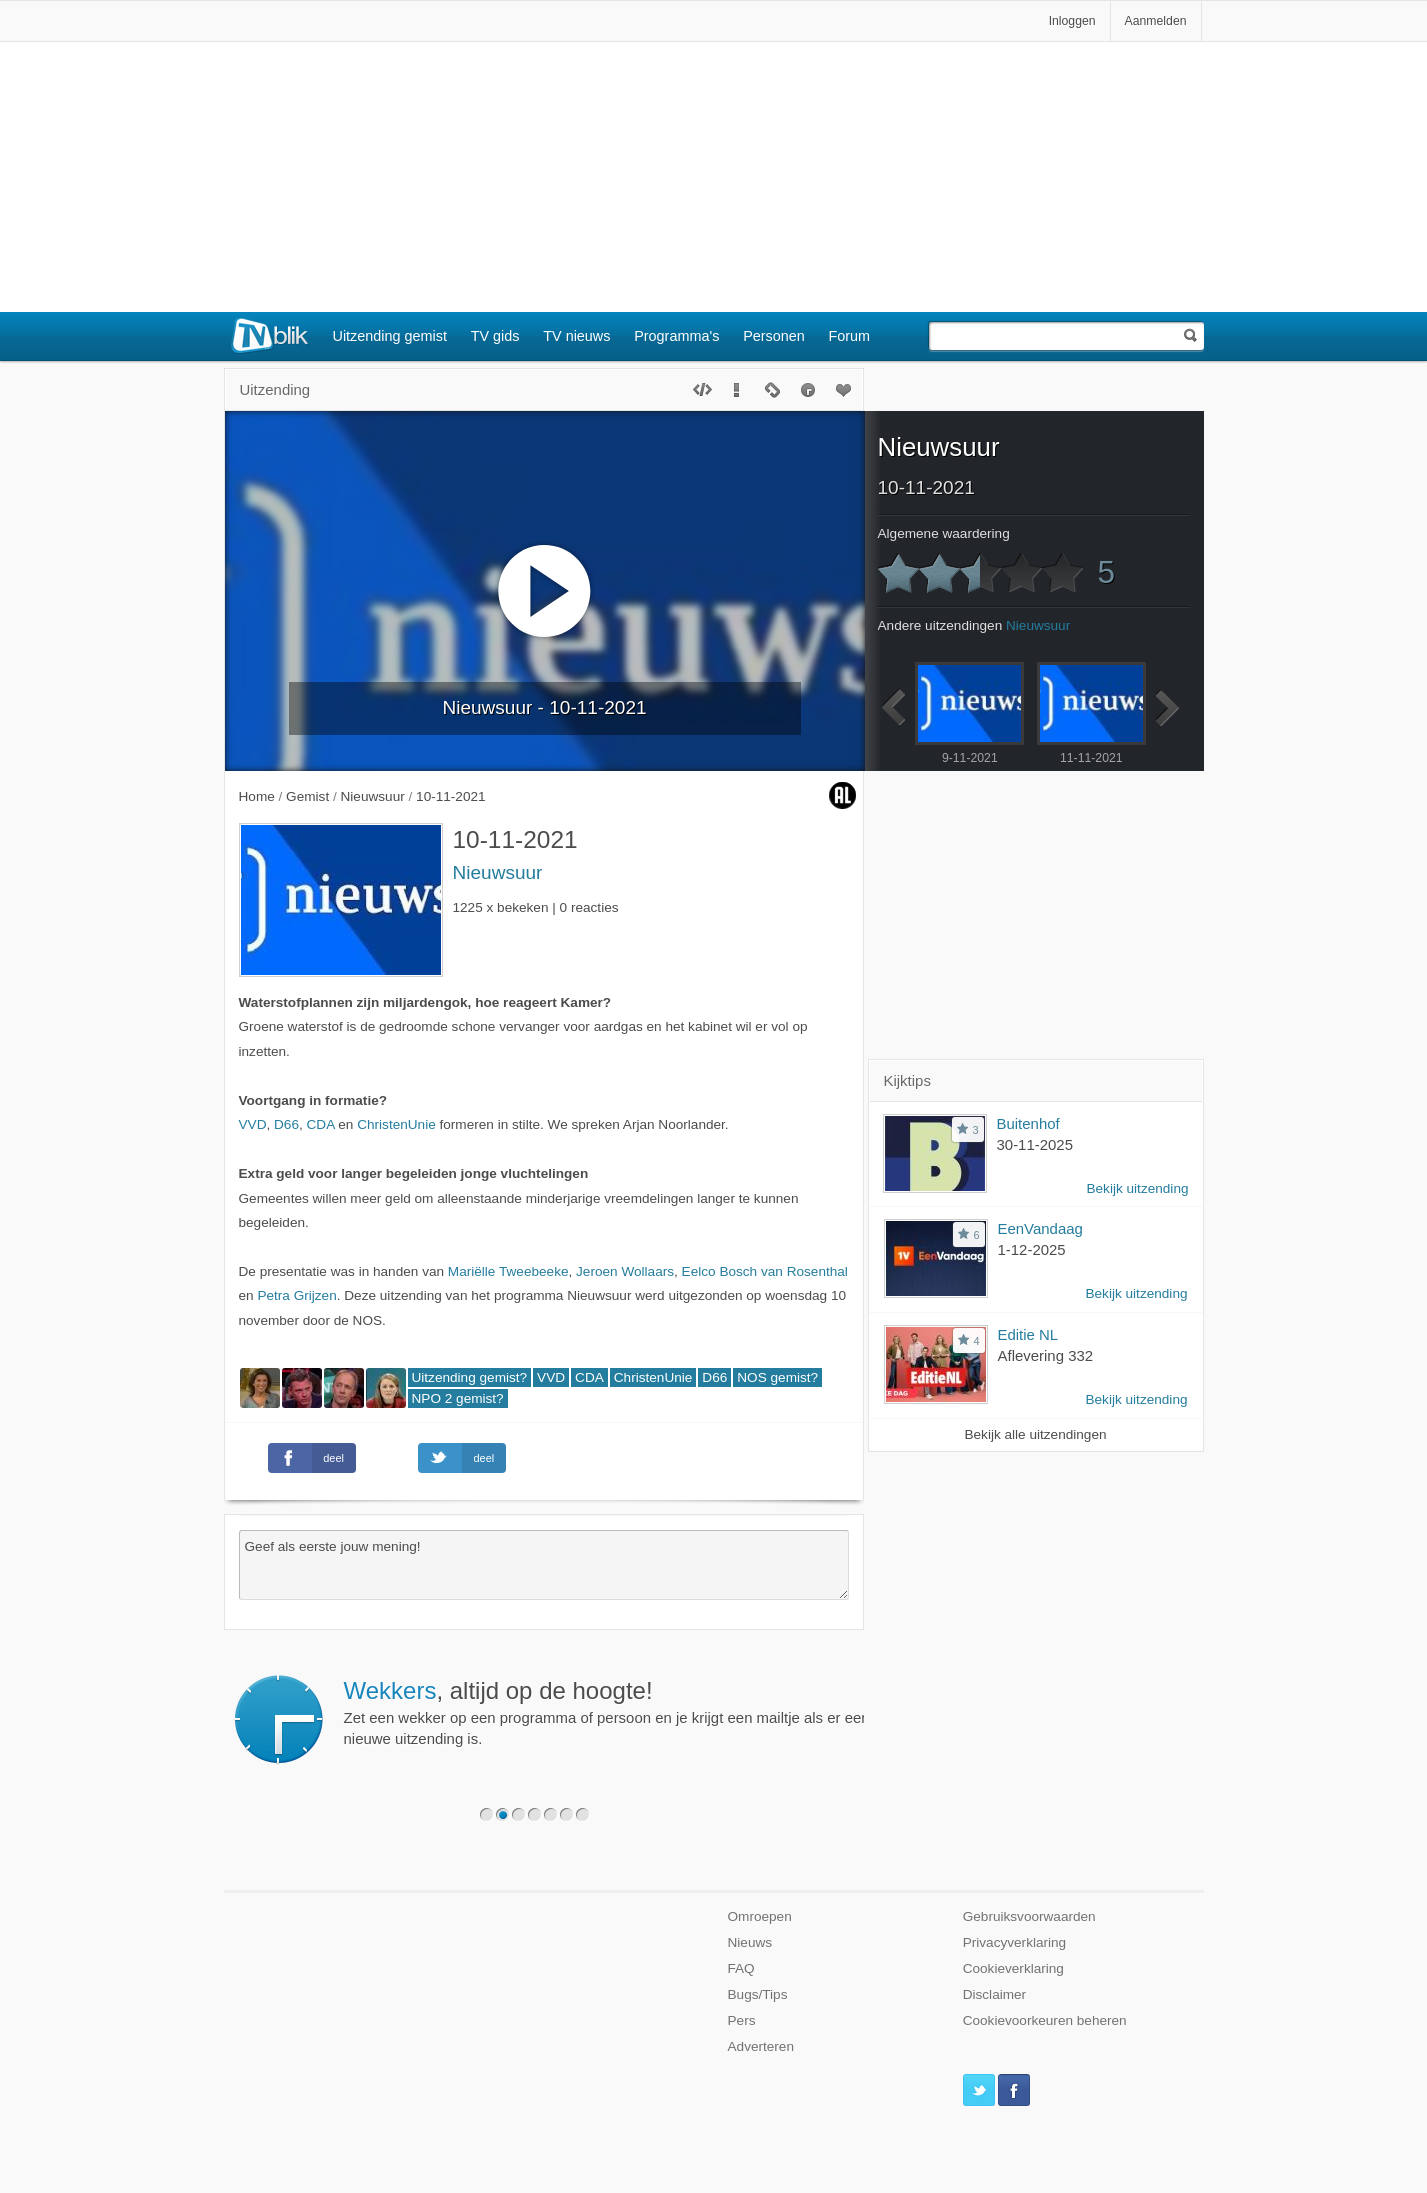  Describe the element at coordinates (390, 336) in the screenshot. I see `Uitzending gemist` at that location.